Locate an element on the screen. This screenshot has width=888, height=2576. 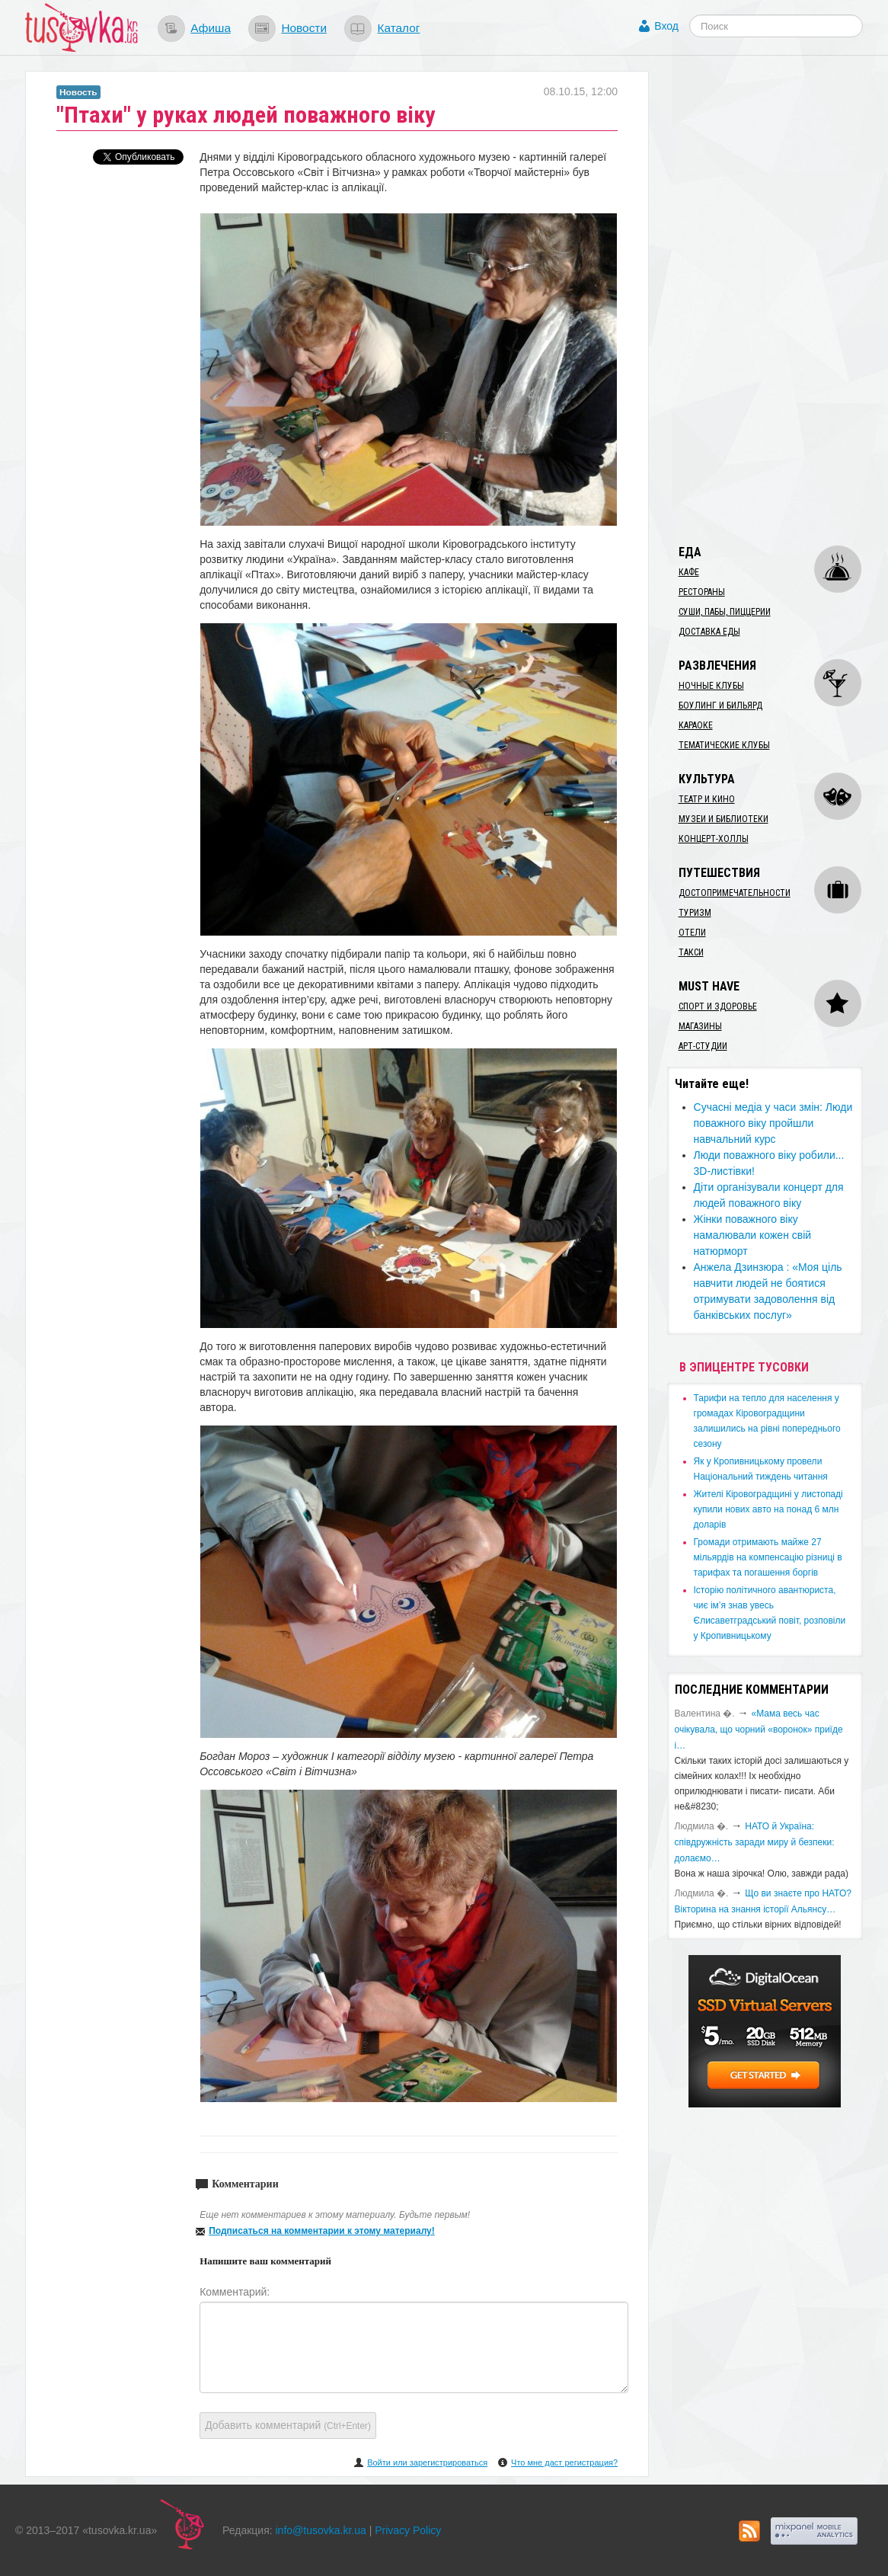
Театр и кино is located at coordinates (707, 799).